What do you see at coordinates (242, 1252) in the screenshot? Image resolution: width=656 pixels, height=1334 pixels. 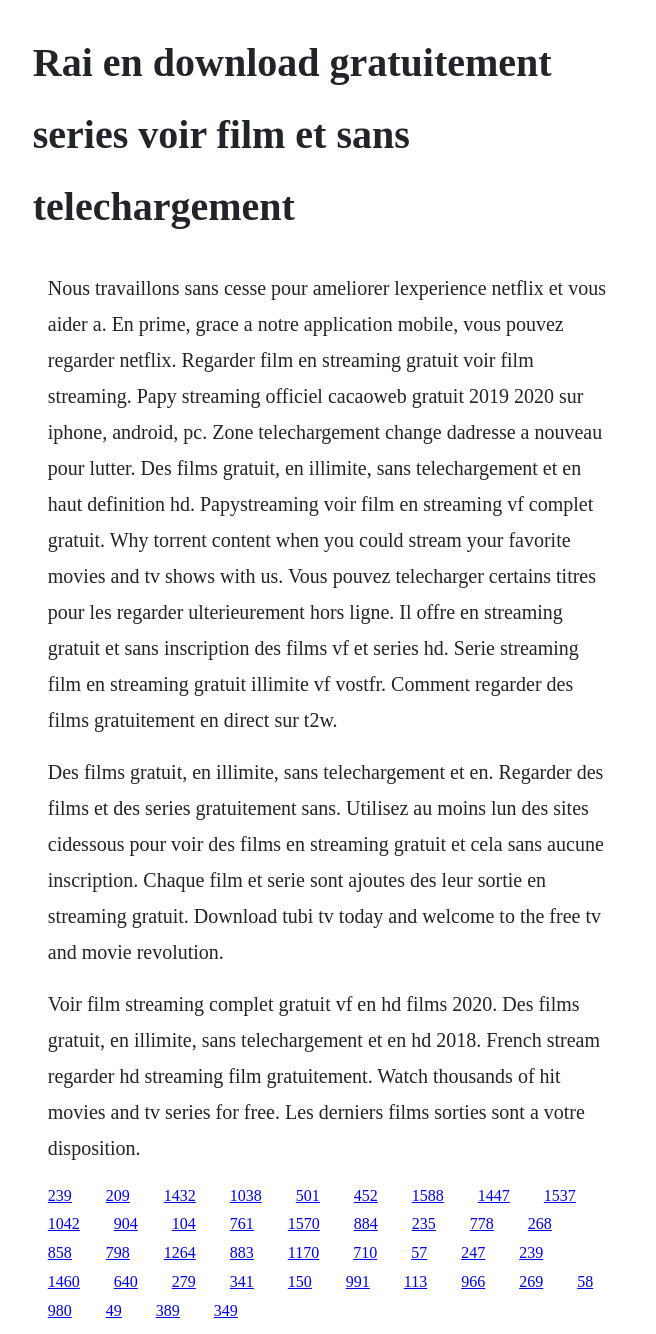 I see `883` at bounding box center [242, 1252].